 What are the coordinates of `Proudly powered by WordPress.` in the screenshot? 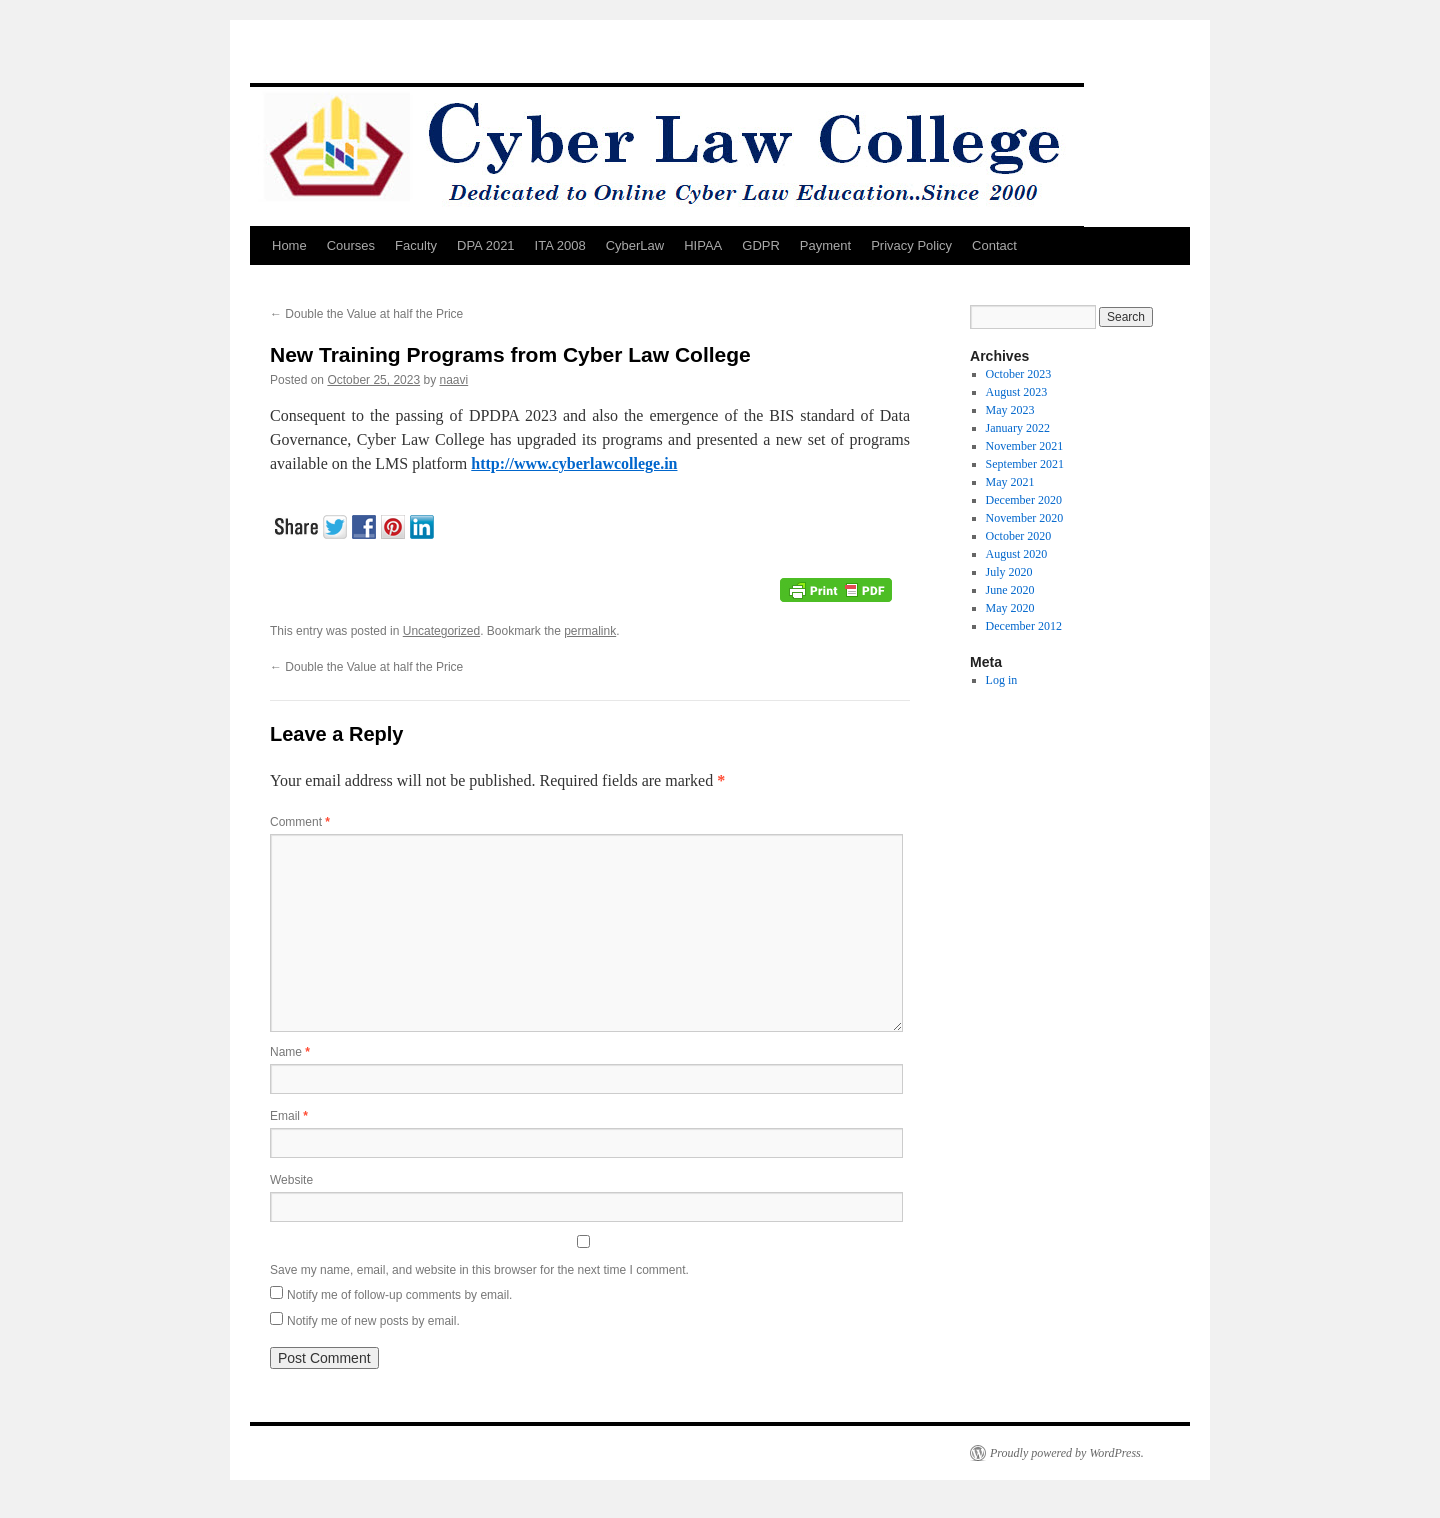 It's located at (1067, 1453).